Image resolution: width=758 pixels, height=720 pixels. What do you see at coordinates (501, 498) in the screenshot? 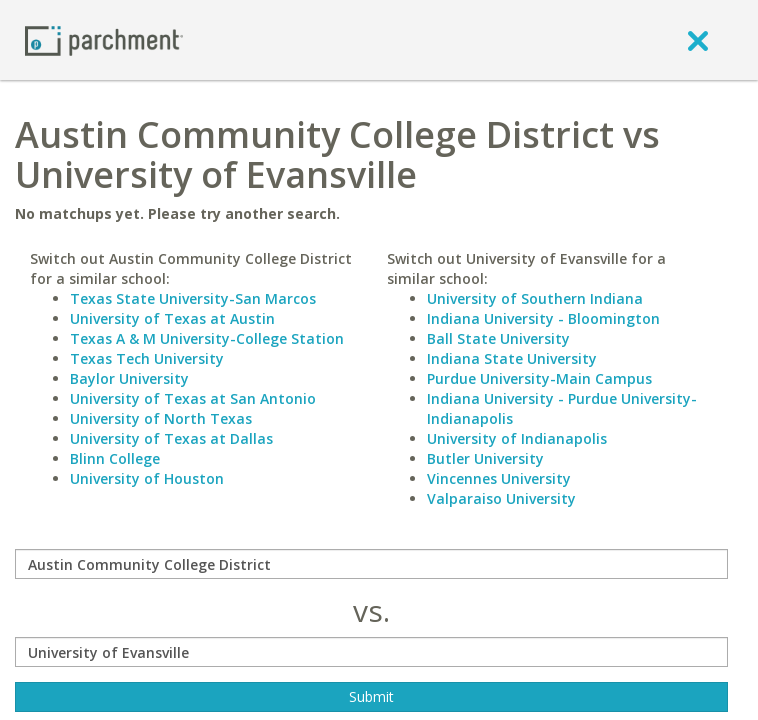
I see `Valparaiso University` at bounding box center [501, 498].